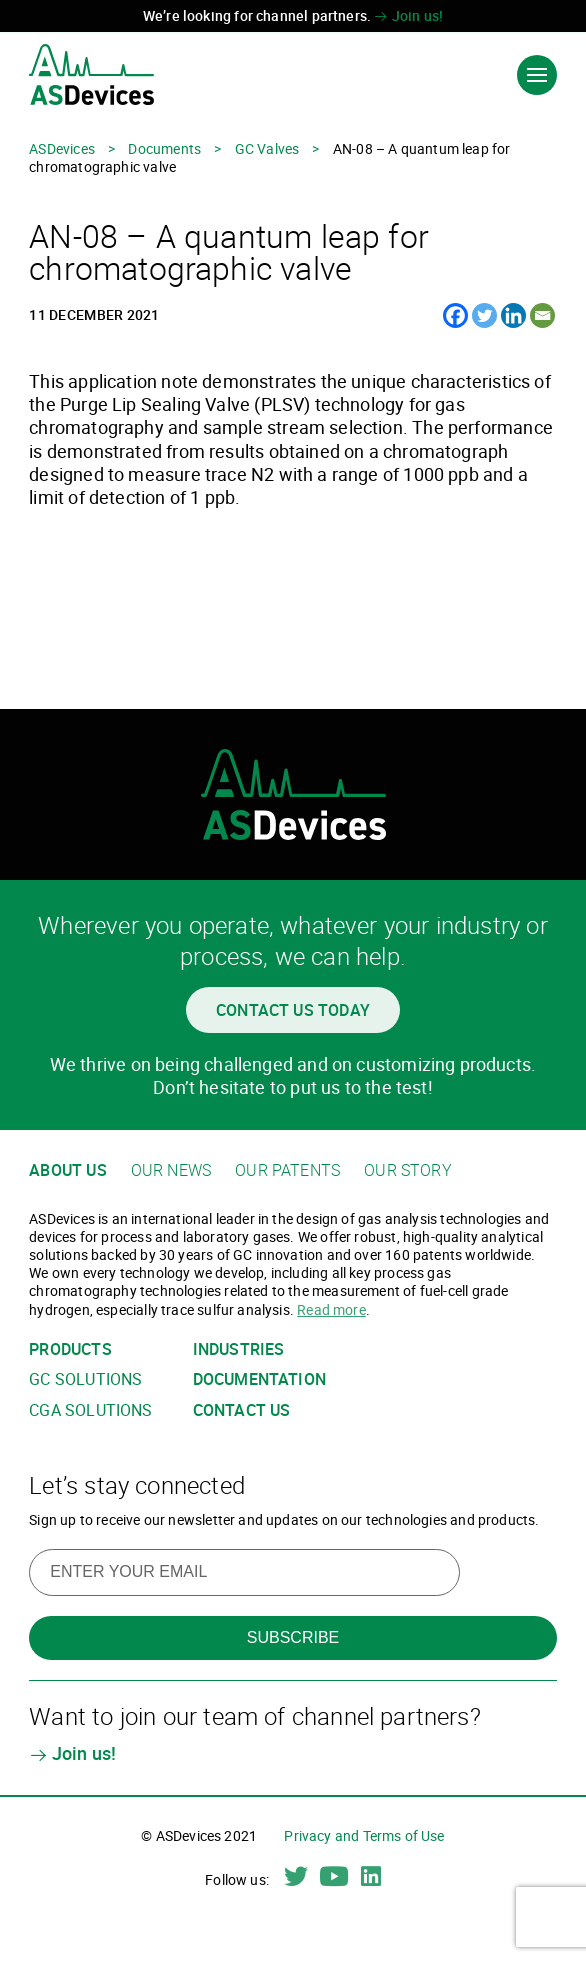 Image resolution: width=586 pixels, height=1961 pixels. Describe the element at coordinates (364, 1835) in the screenshot. I see `Privacy and Terms of Use` at that location.